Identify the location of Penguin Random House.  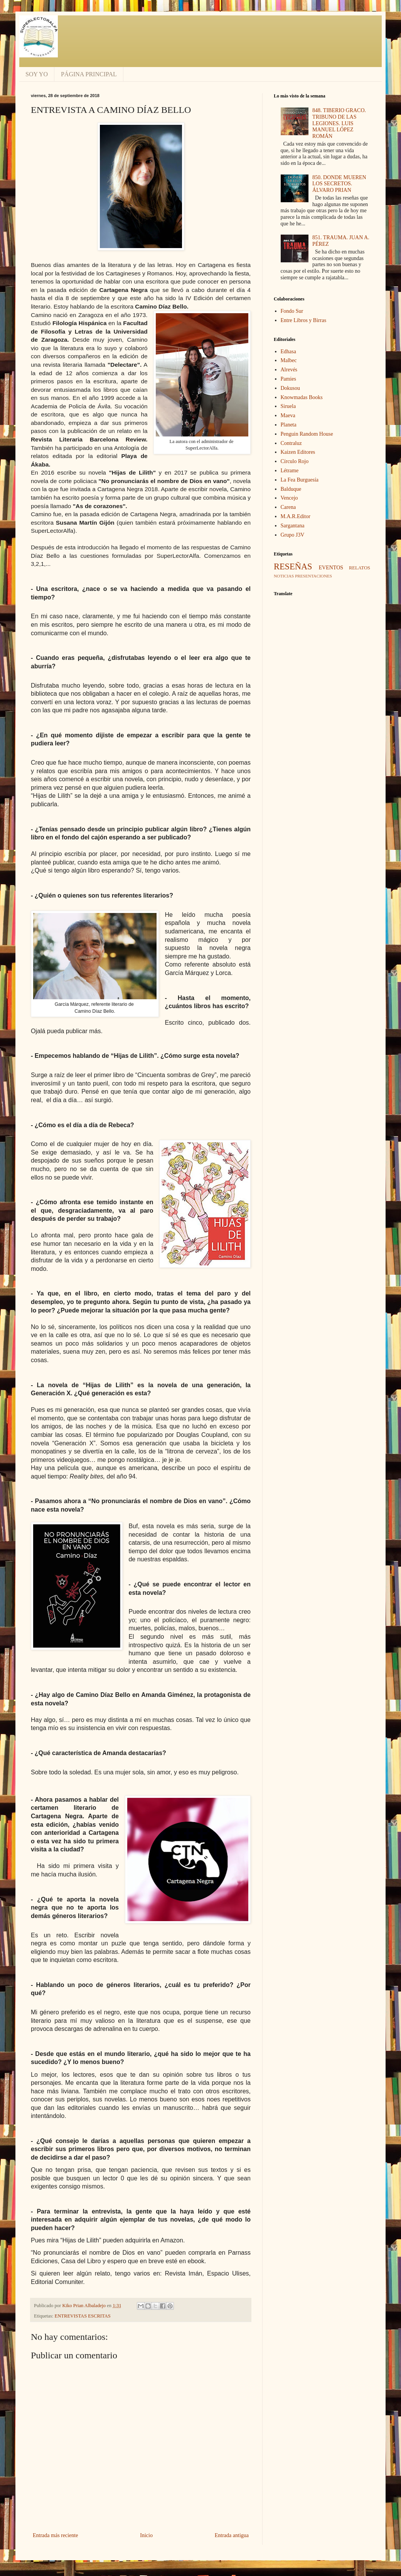
(307, 434).